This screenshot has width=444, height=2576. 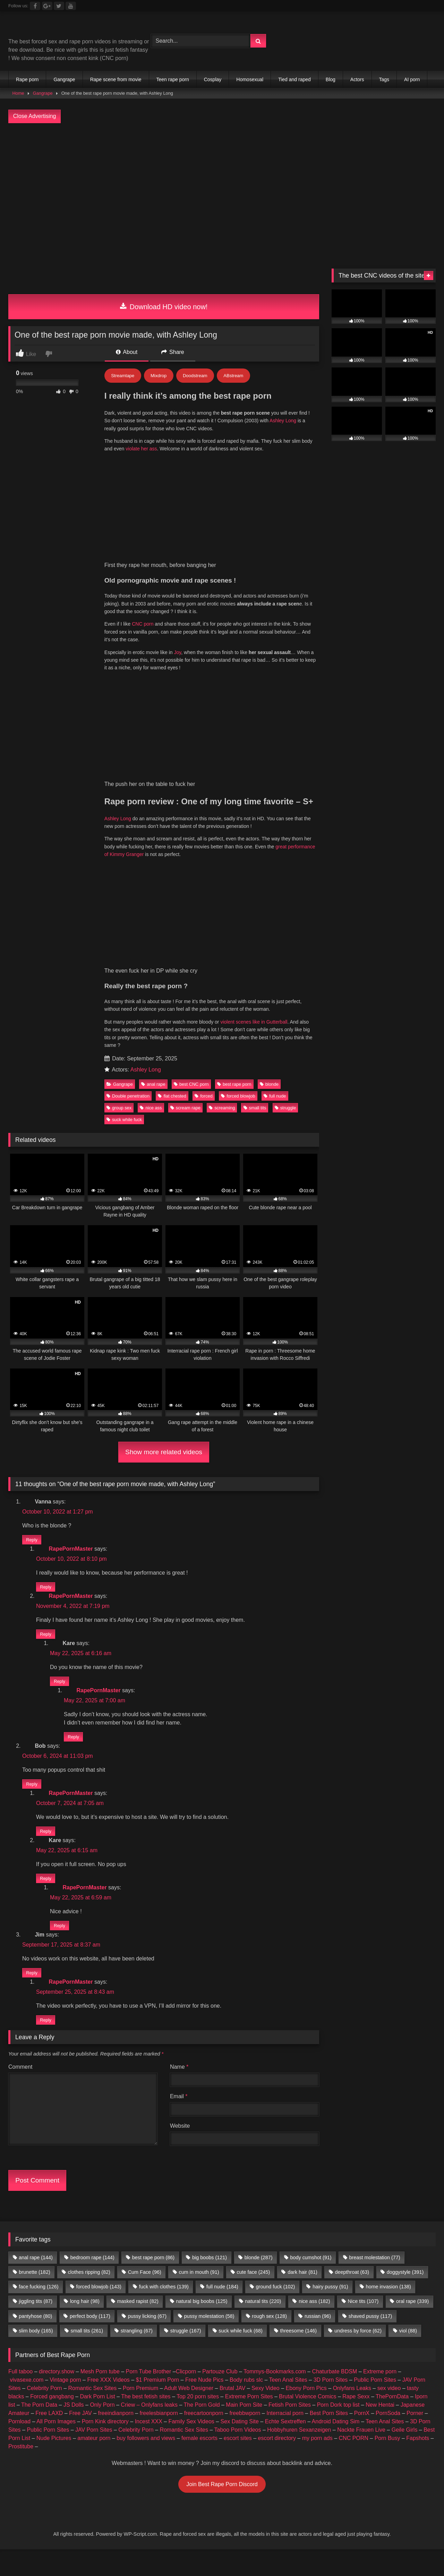 I want to click on Criew – Onlyfans leaks, so click(x=149, y=2429).